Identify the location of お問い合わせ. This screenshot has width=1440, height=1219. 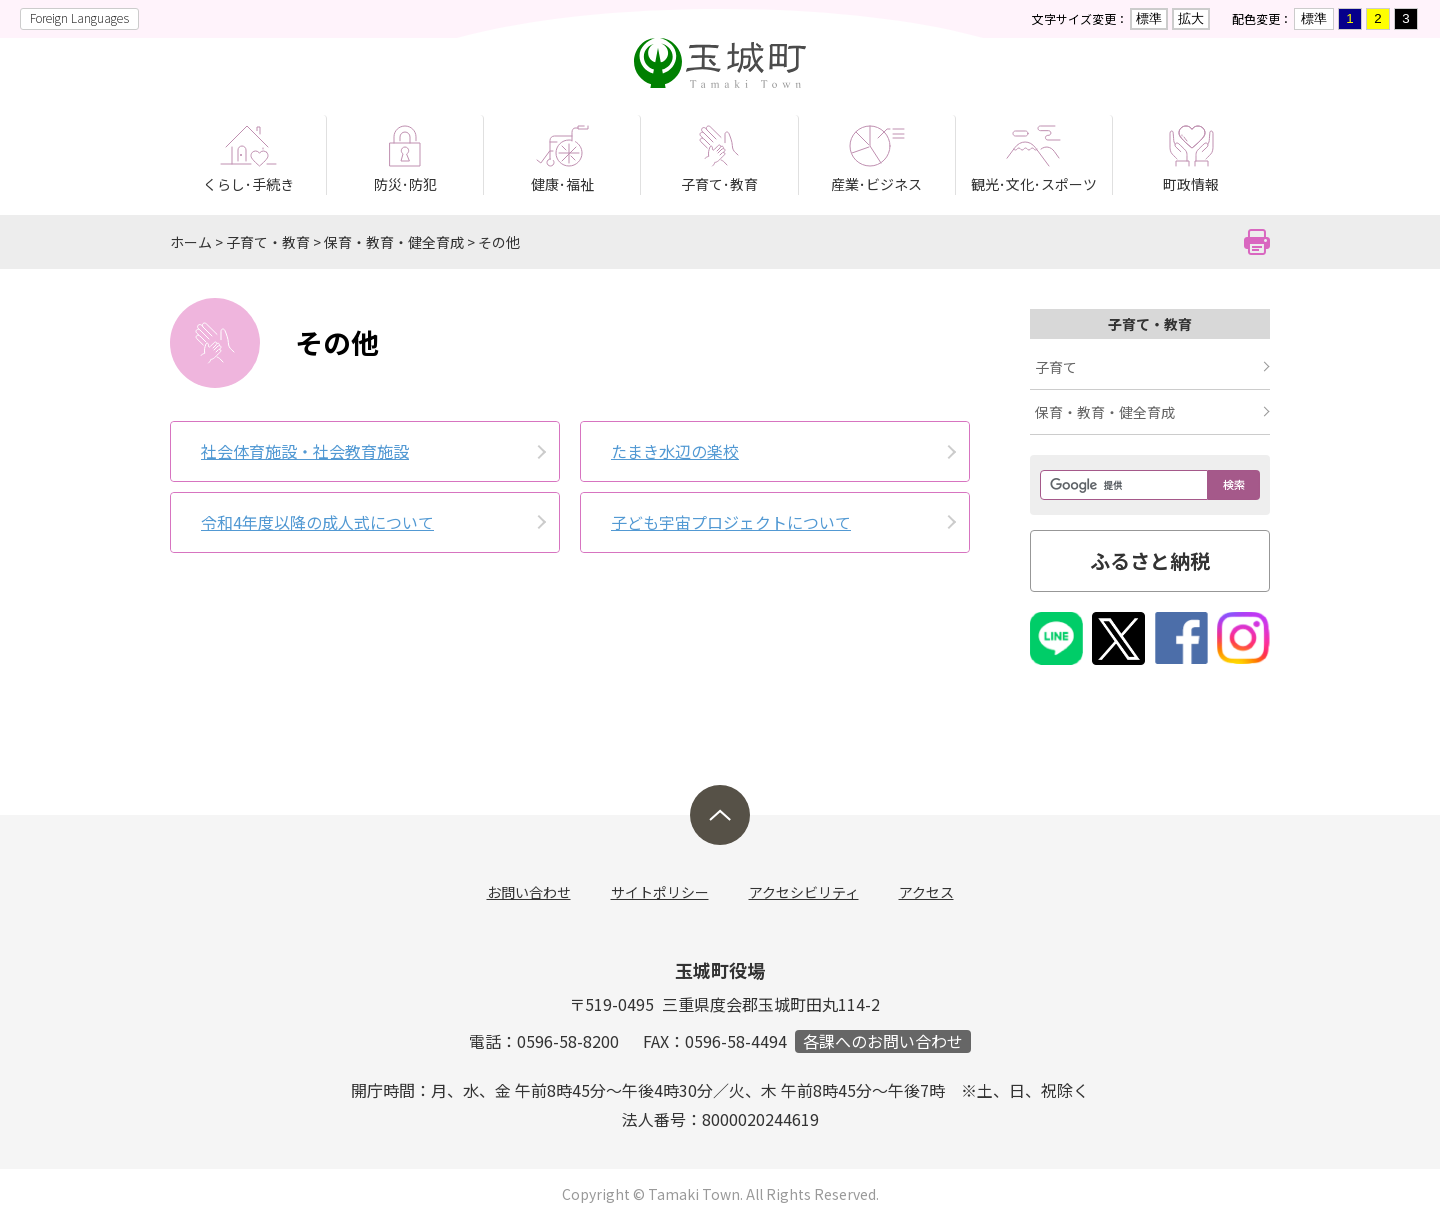
(529, 892).